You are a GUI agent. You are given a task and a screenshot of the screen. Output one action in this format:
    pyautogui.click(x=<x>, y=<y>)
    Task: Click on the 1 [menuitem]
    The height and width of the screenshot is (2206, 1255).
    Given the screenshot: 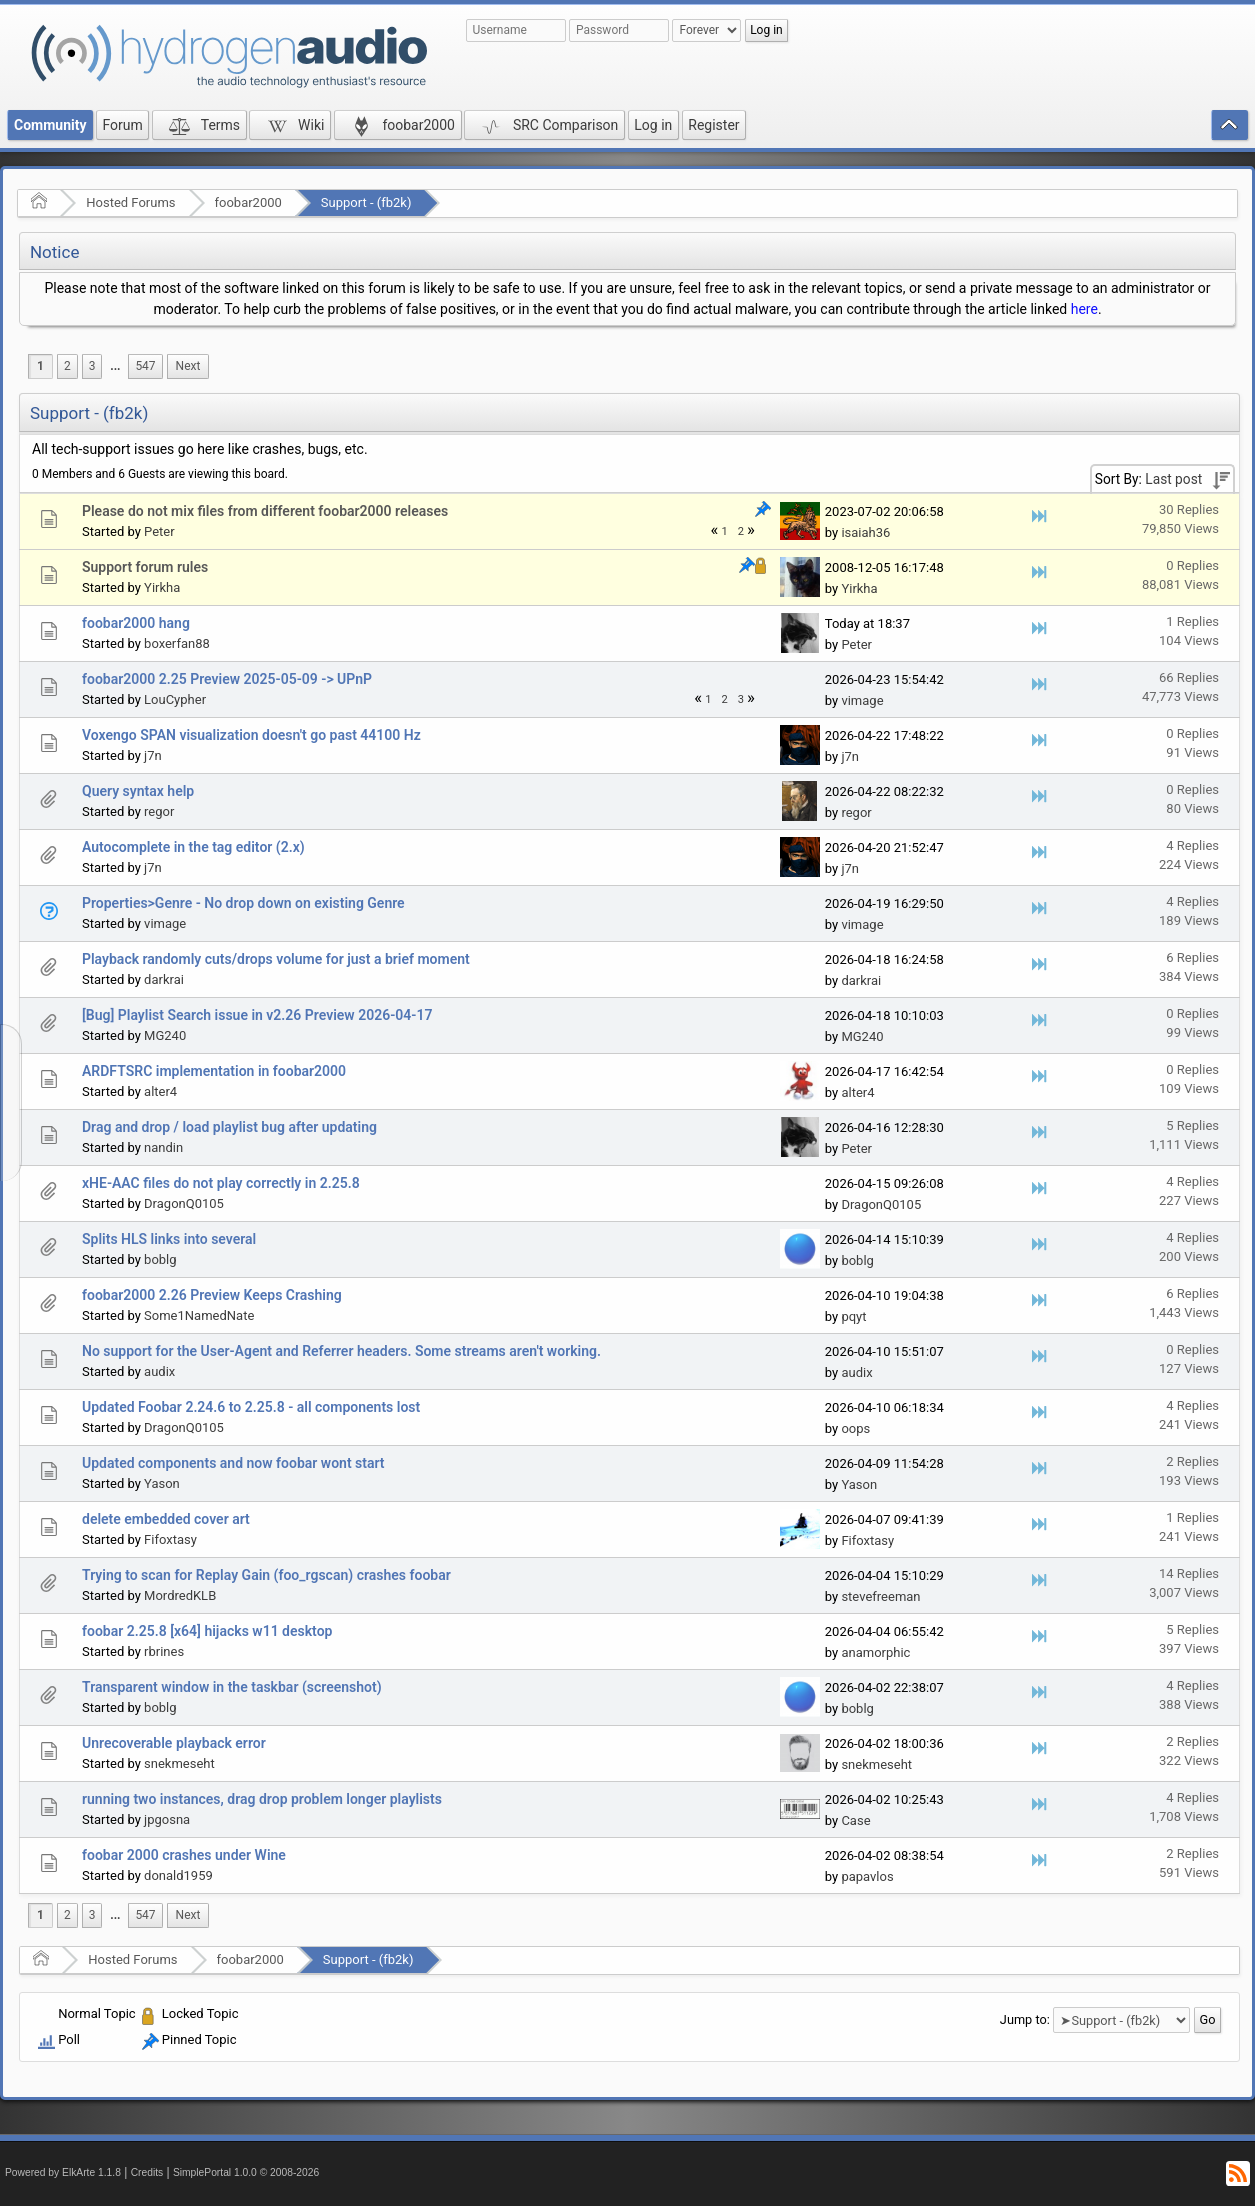 What is the action you would take?
    pyautogui.click(x=40, y=366)
    